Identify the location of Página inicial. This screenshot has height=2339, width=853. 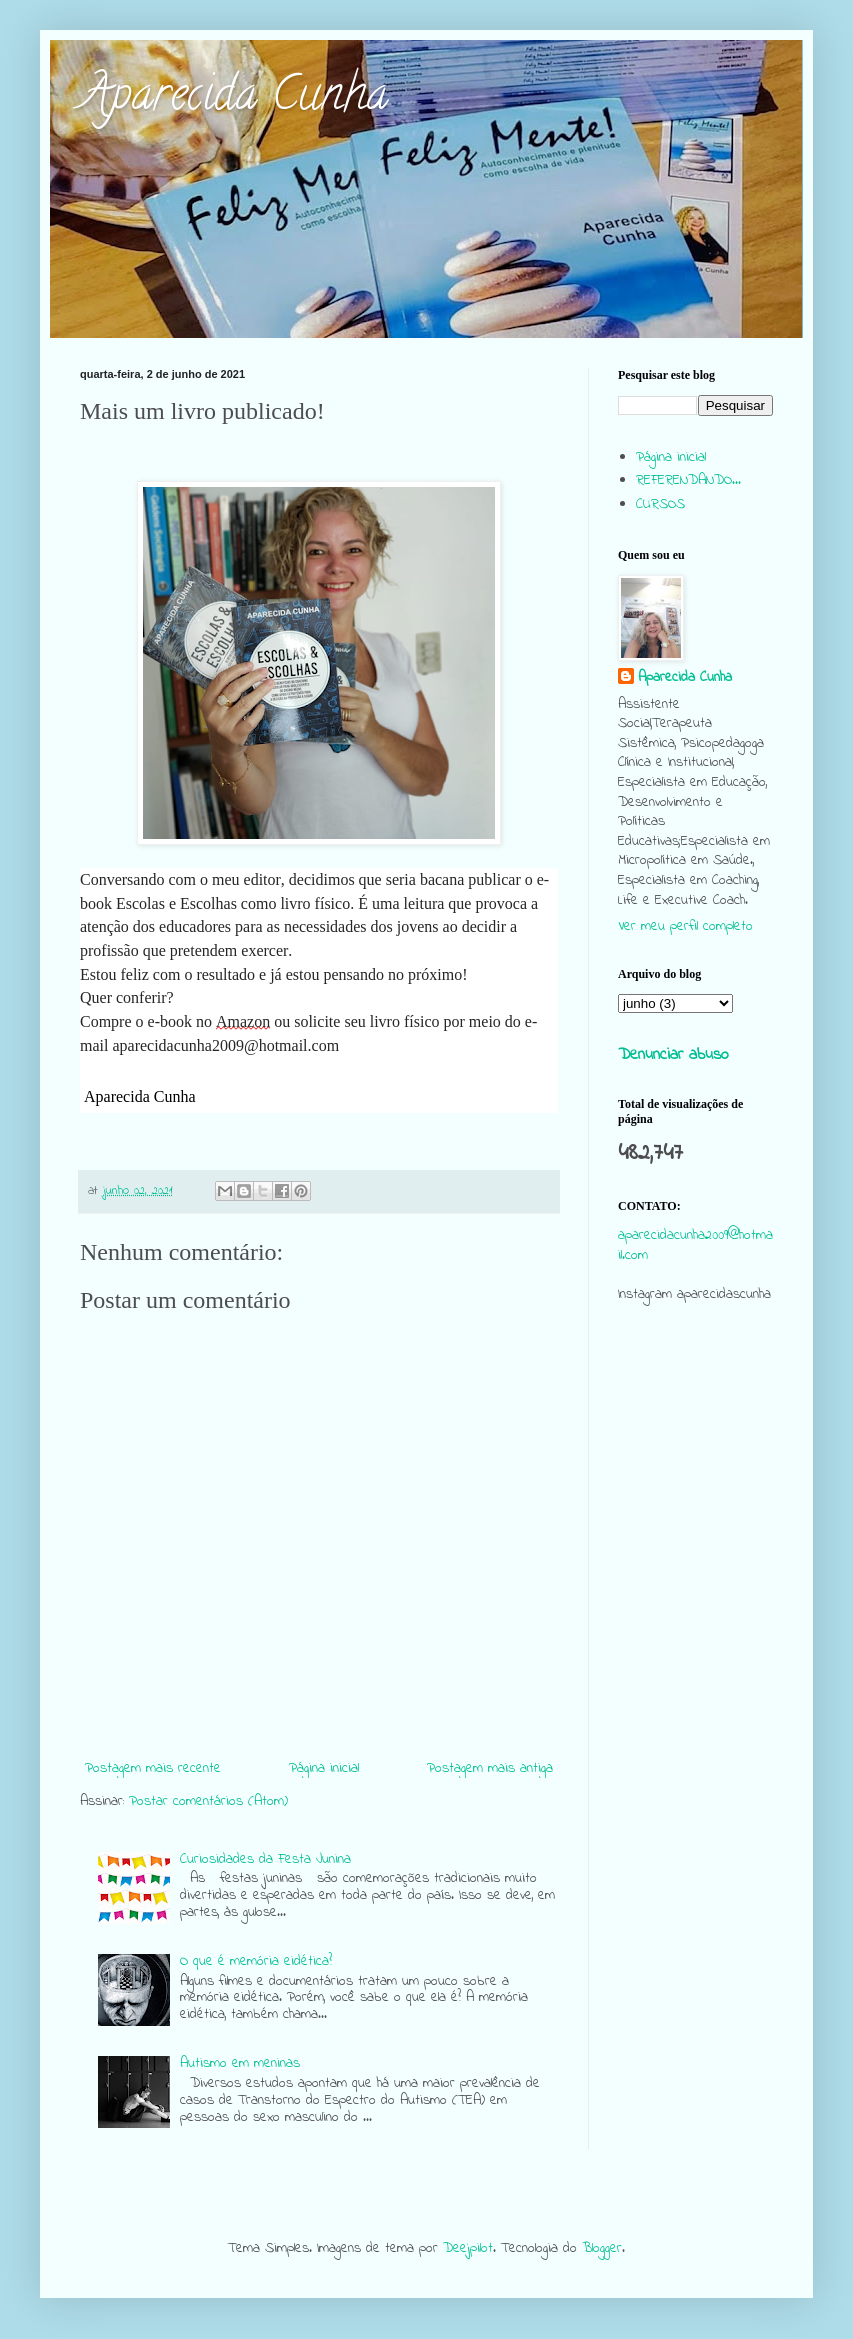
(324, 1768).